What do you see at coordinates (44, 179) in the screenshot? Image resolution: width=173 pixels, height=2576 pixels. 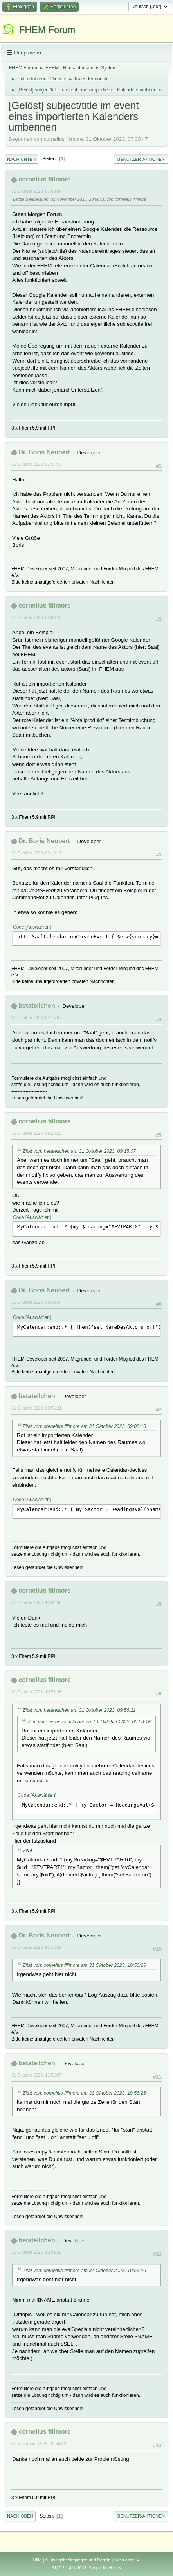 I see `cornelius fillmore` at bounding box center [44, 179].